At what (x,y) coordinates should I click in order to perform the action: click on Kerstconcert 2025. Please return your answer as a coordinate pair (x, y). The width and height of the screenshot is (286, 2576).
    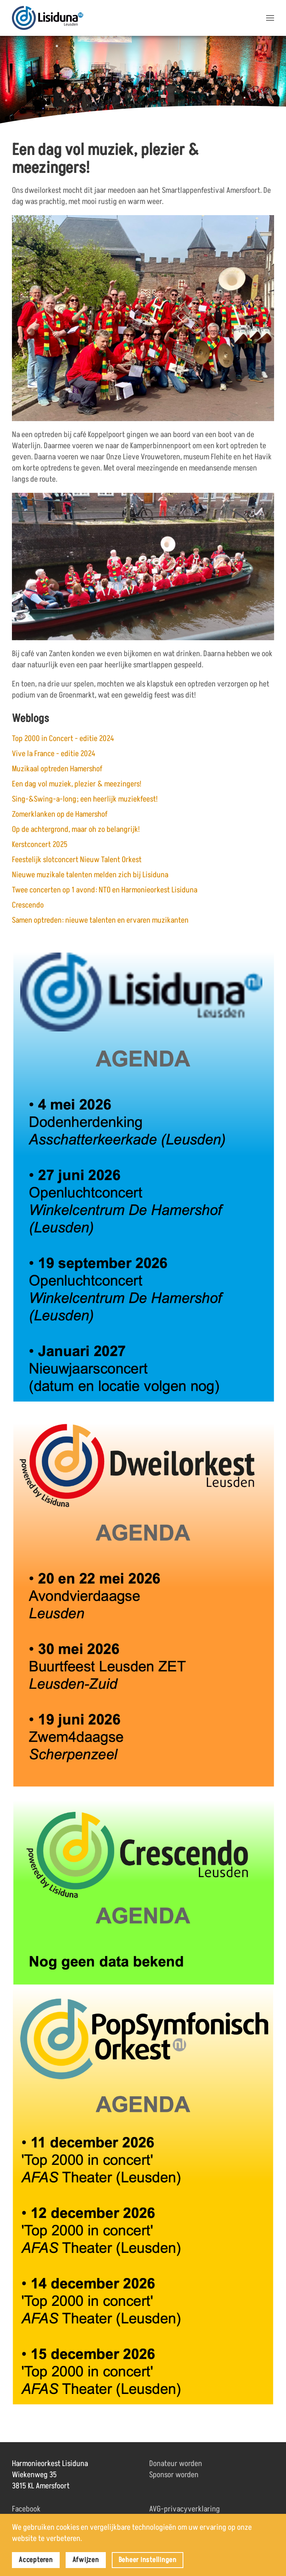
    Looking at the image, I should click on (40, 844).